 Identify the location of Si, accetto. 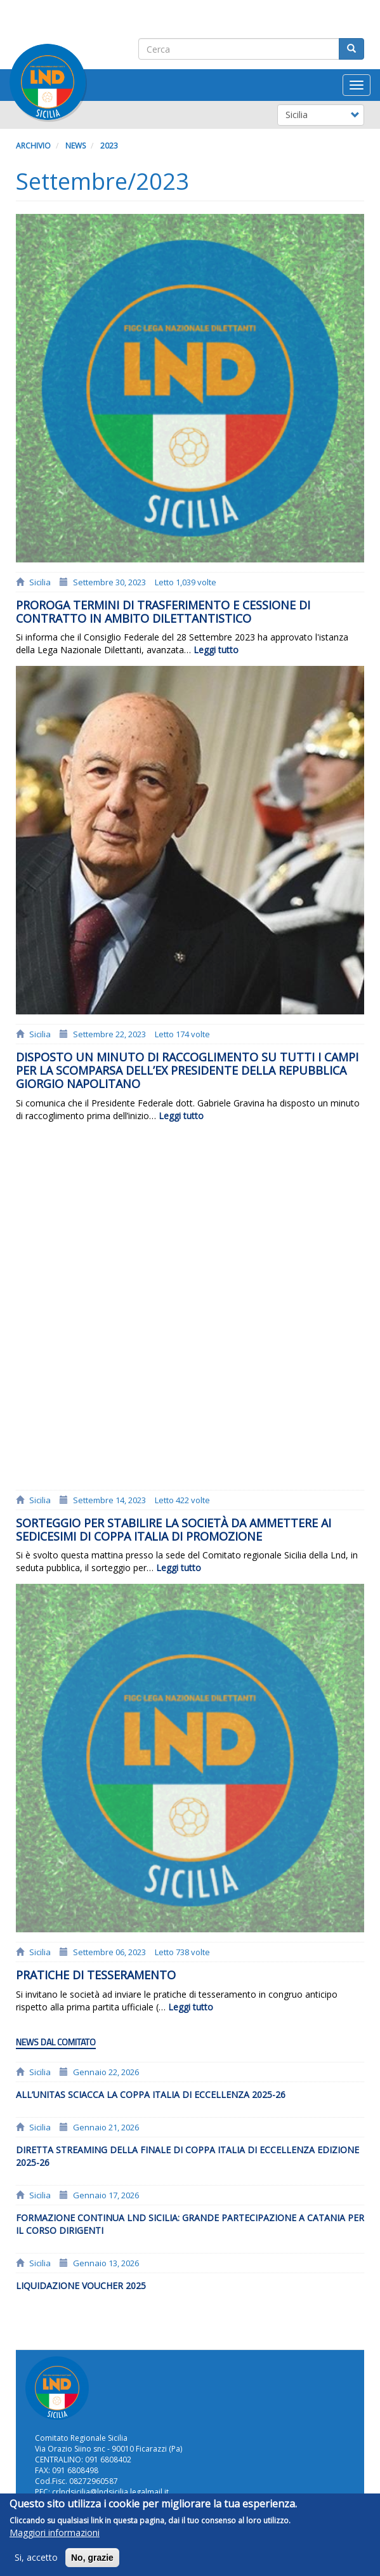
(36, 2564).